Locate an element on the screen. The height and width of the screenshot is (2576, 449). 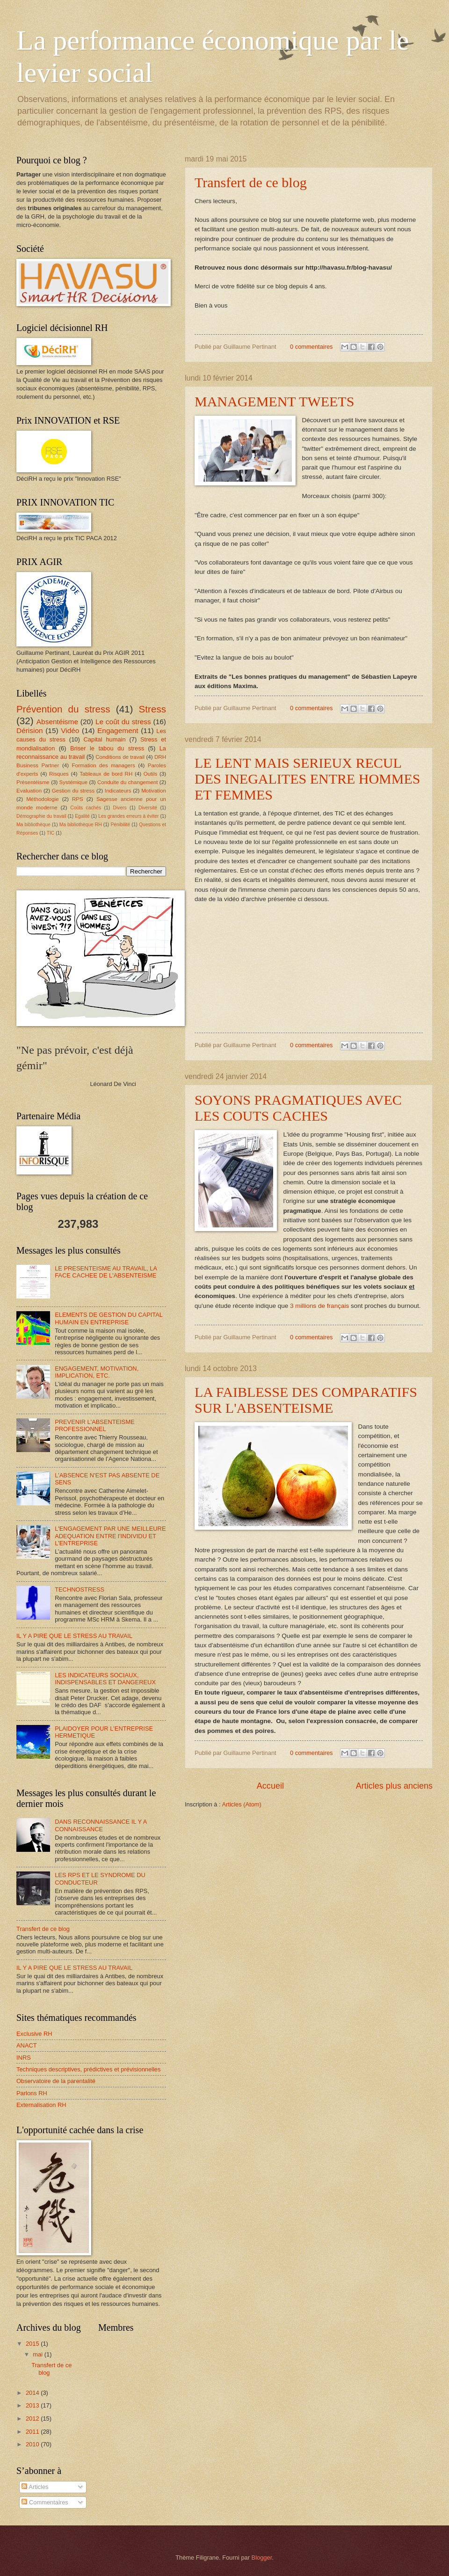
Formation des managers is located at coordinates (103, 765).